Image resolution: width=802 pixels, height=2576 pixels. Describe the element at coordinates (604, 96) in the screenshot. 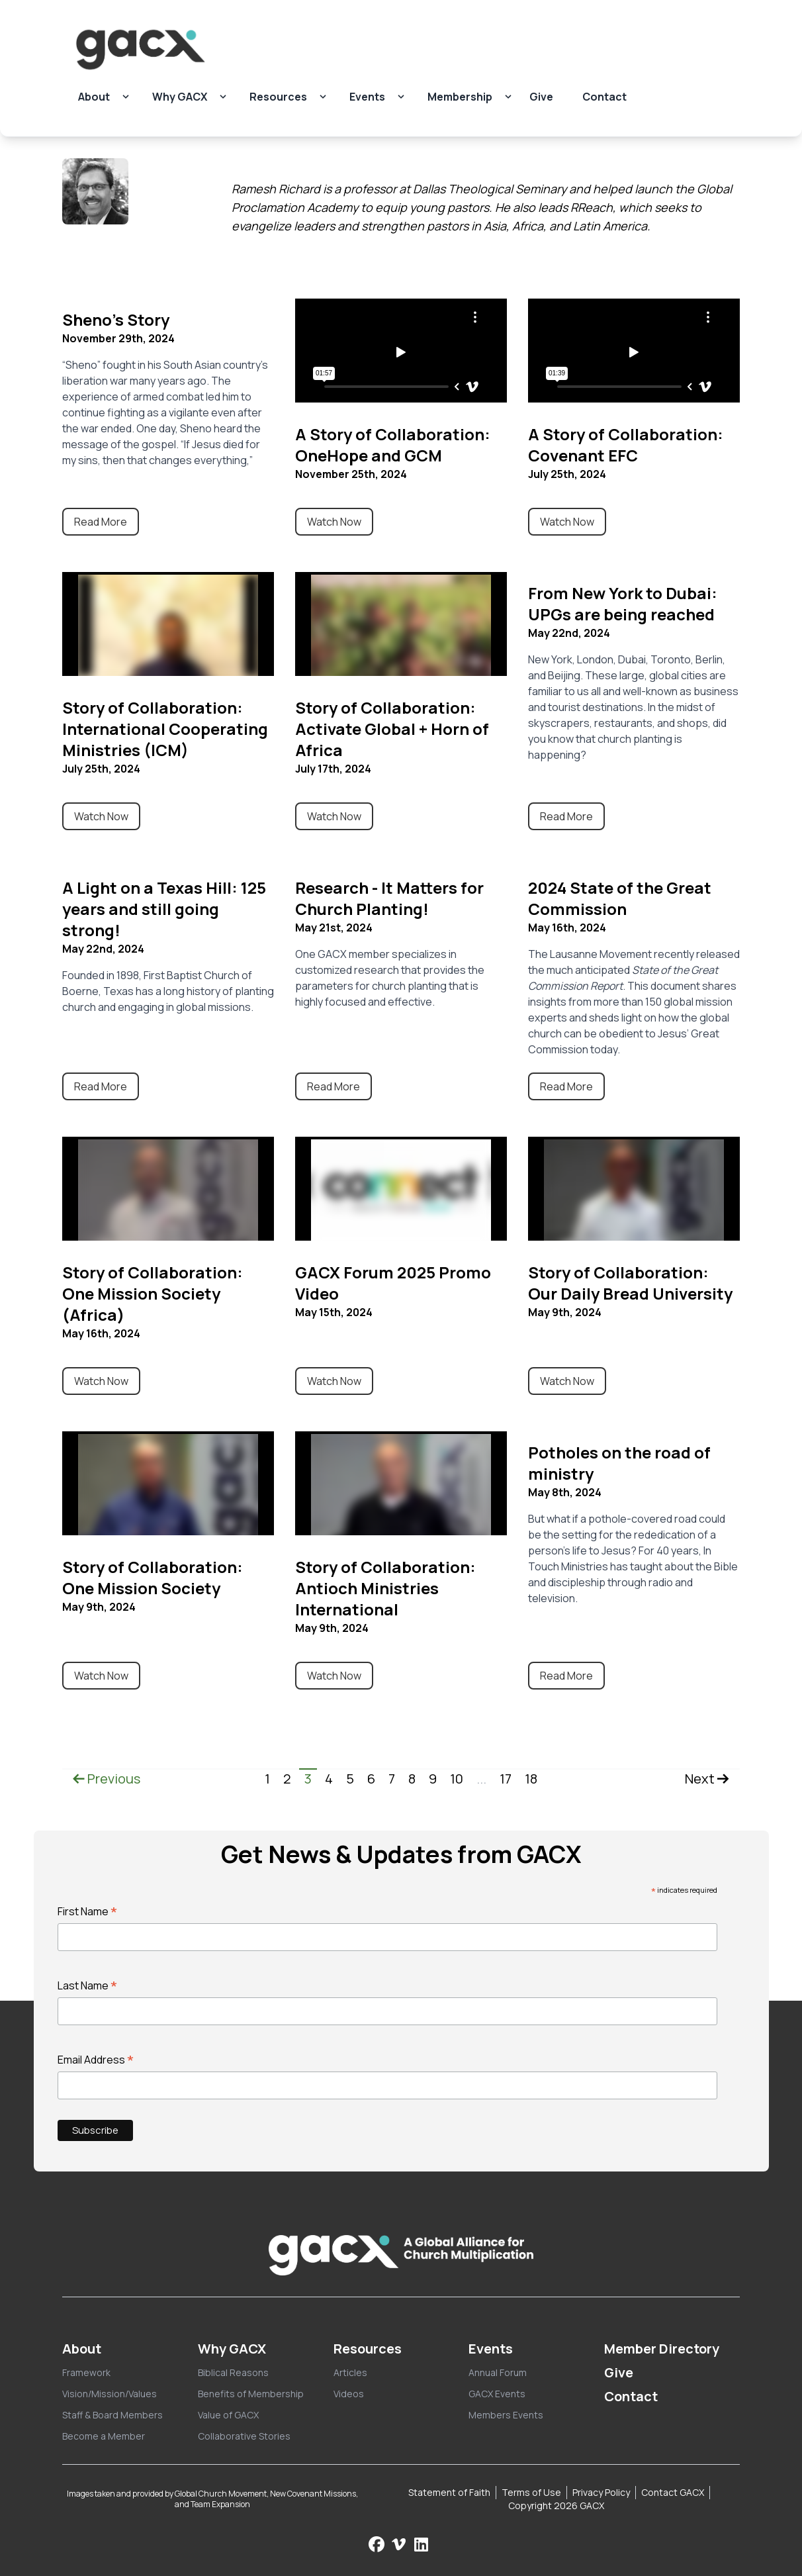

I see `Contact` at that location.